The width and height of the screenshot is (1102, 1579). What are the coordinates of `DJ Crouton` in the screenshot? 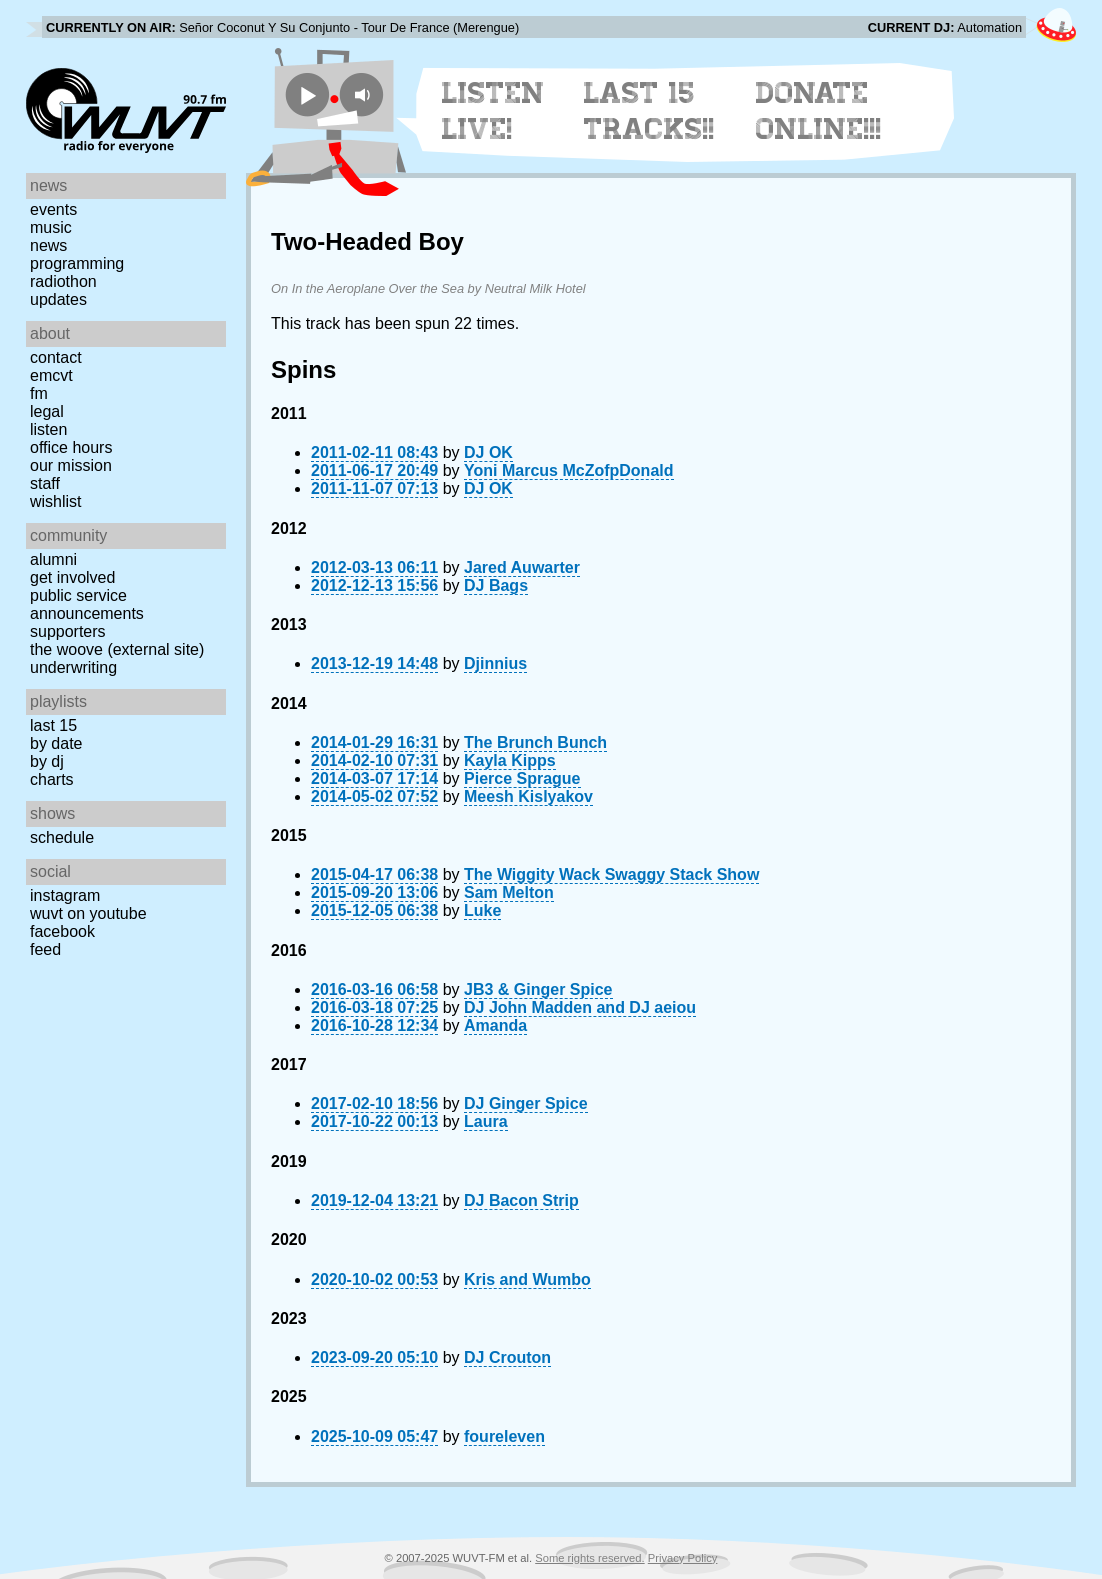 It's located at (507, 1357).